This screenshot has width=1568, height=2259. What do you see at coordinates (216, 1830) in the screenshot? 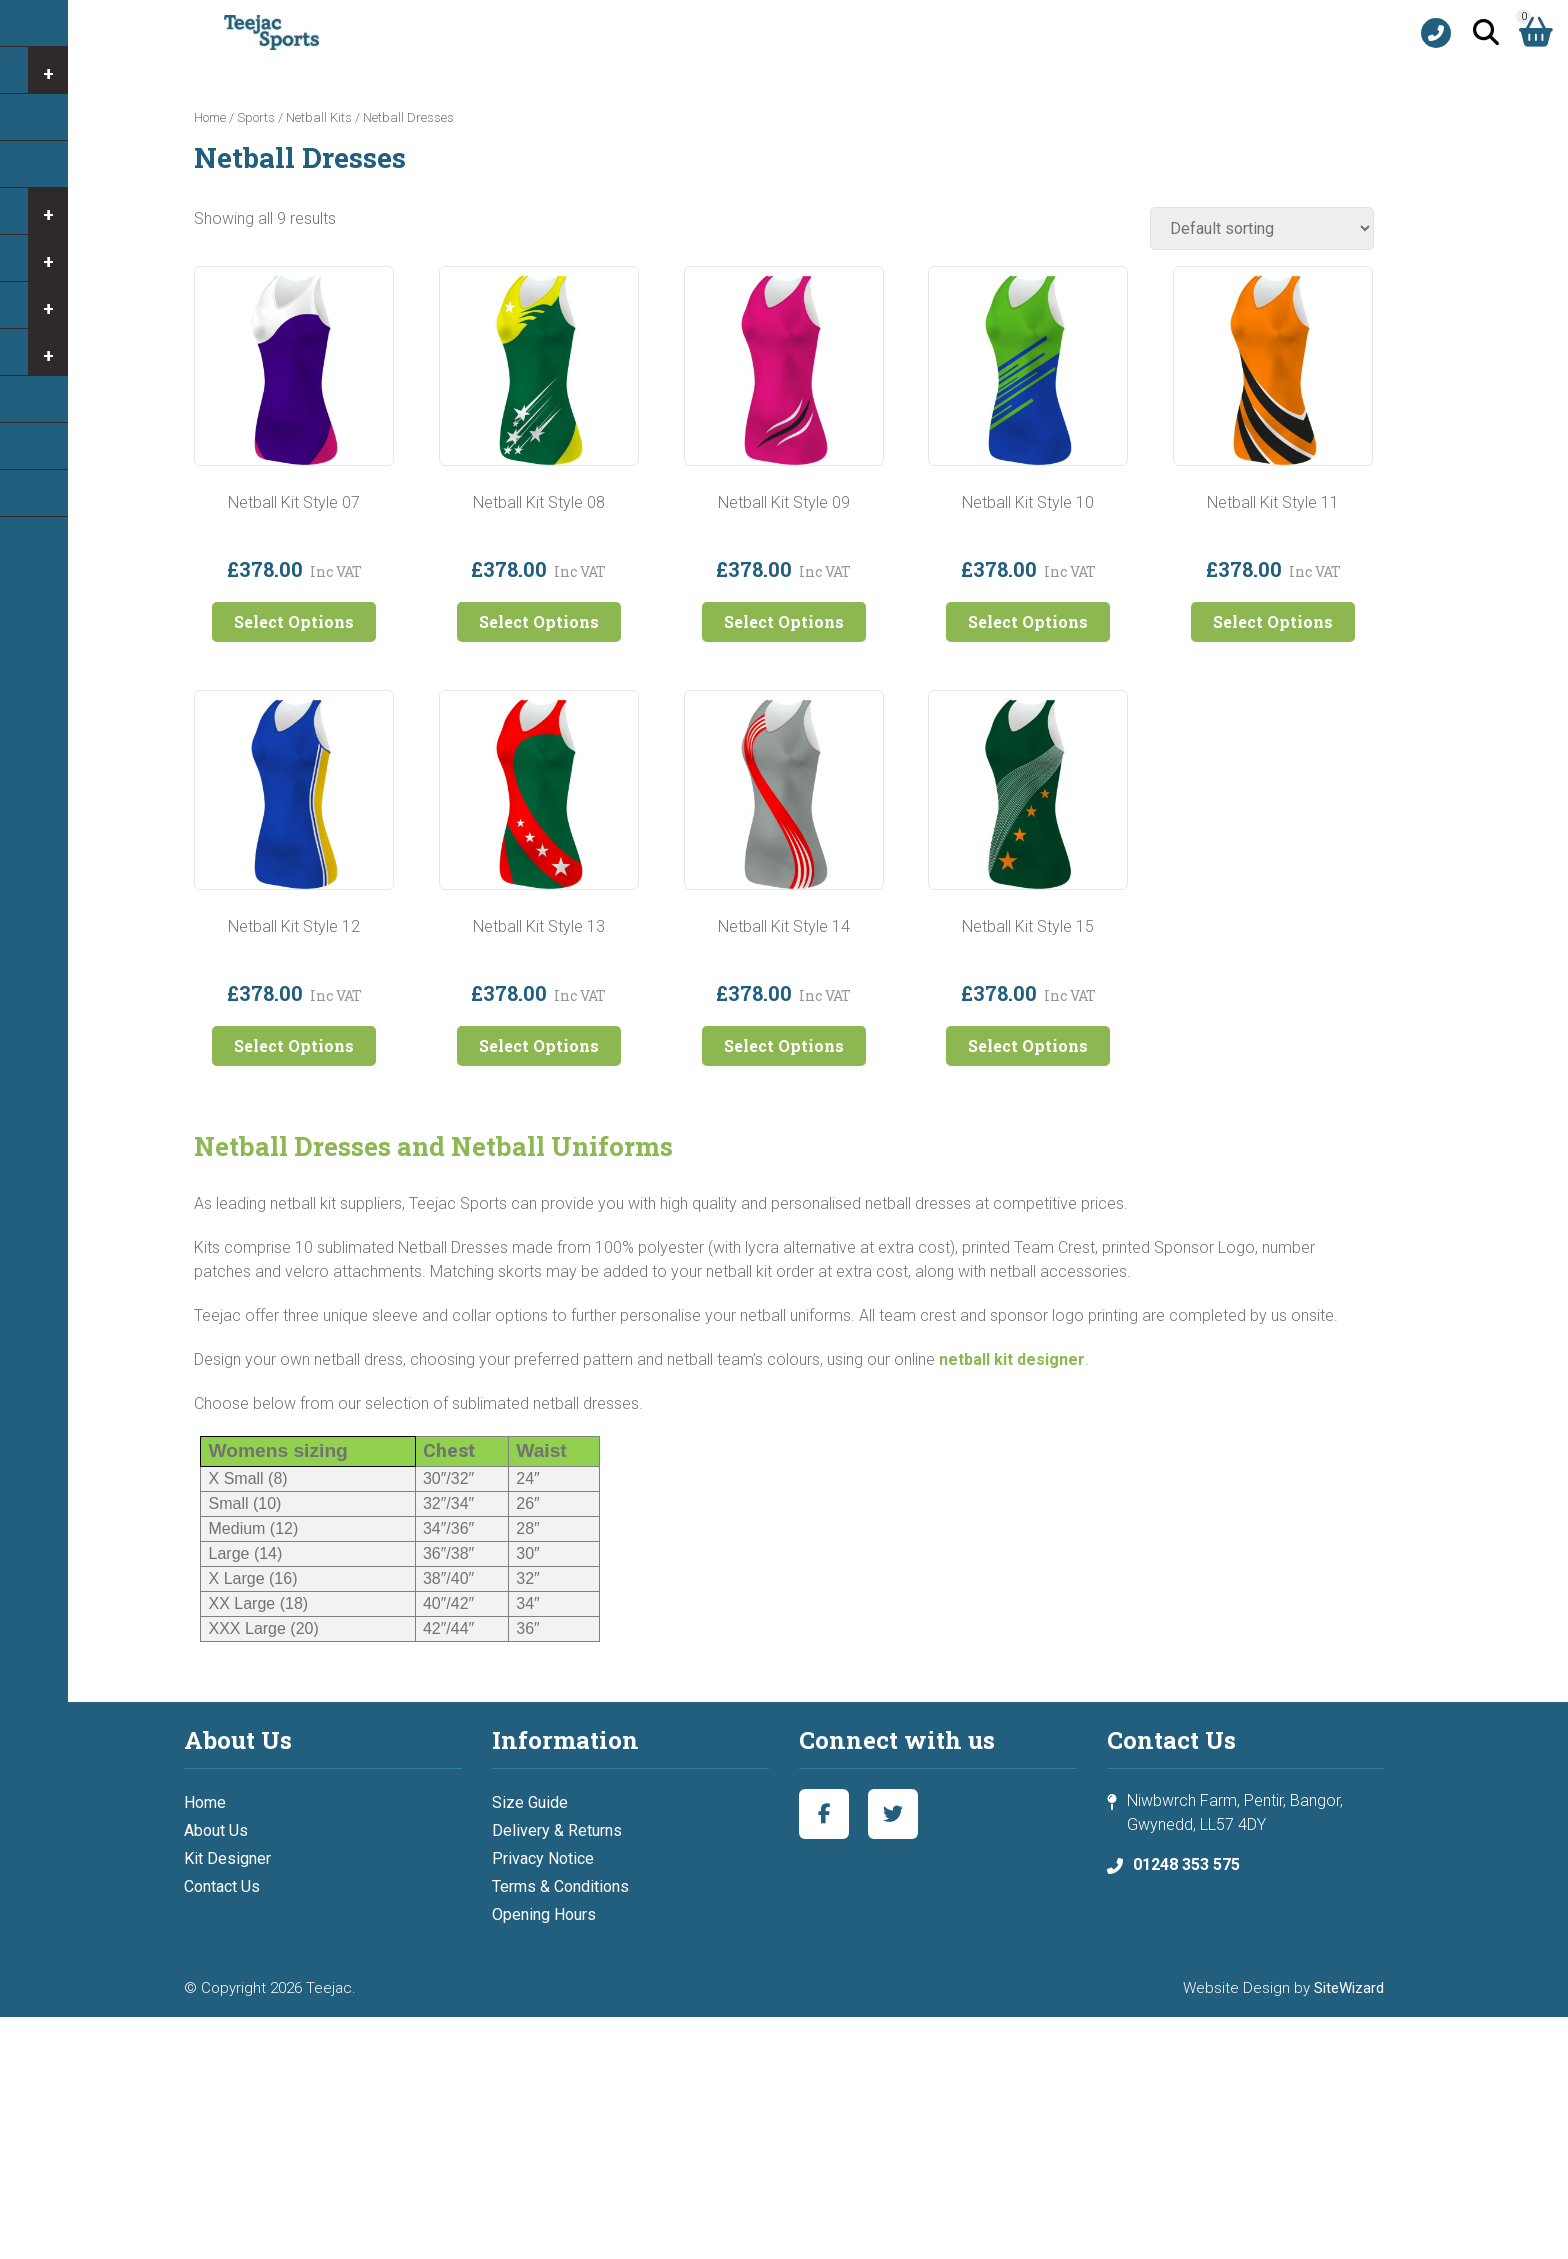
I see `About Us` at bounding box center [216, 1830].